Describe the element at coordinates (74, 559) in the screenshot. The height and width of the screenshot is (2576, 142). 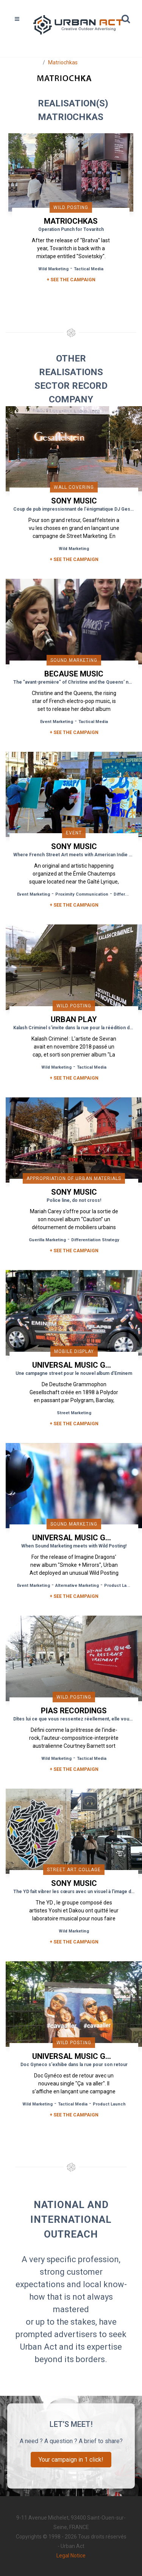
I see `+ See the campaign` at that location.